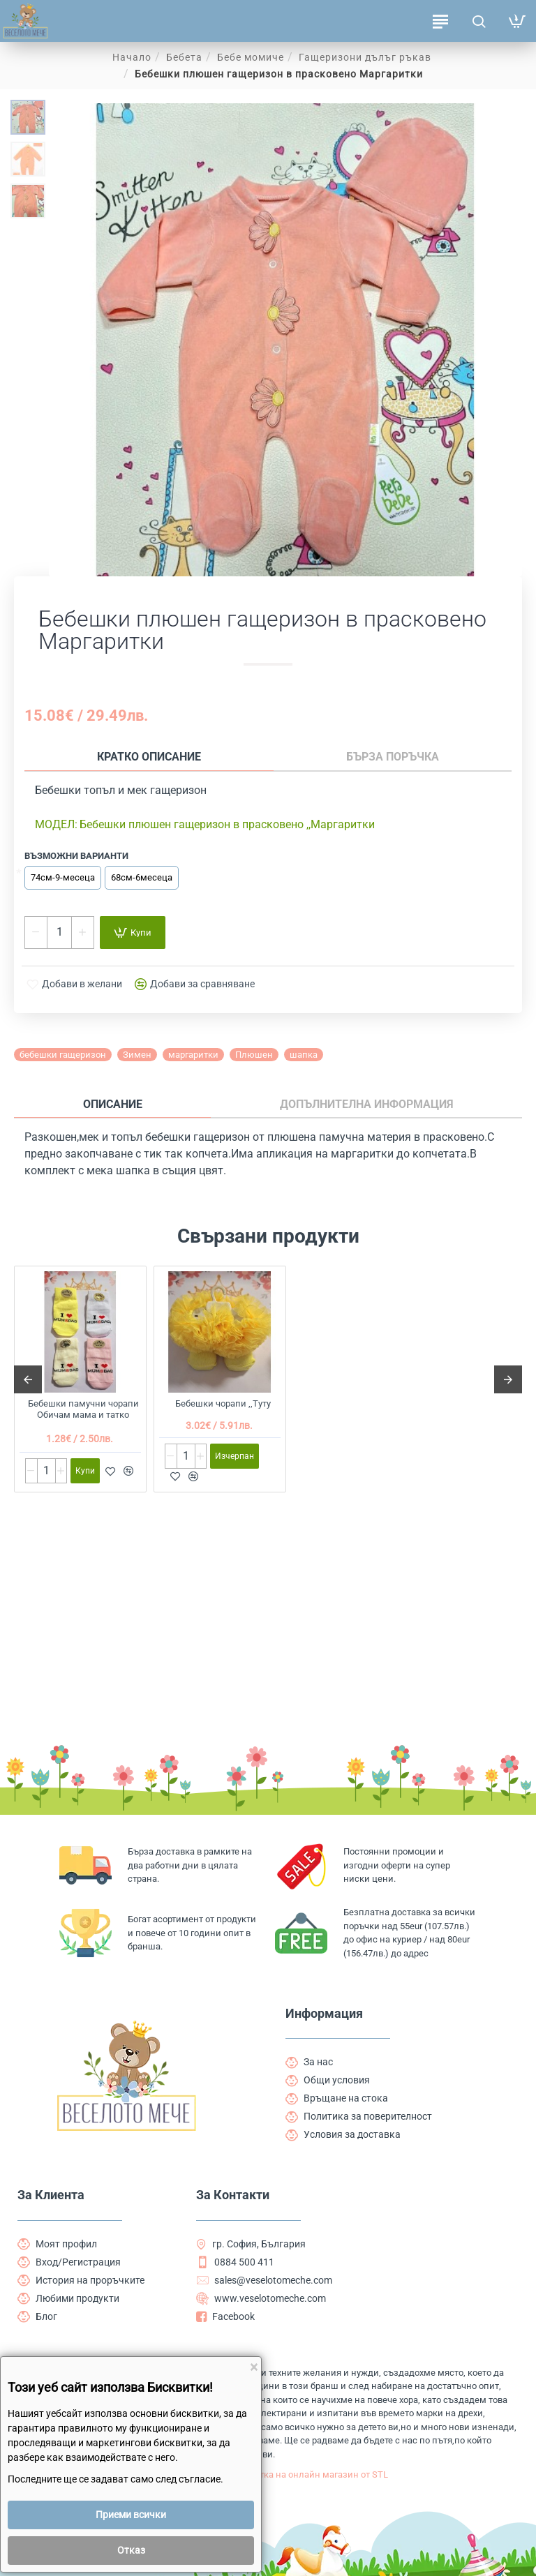 The width and height of the screenshot is (536, 2576). What do you see at coordinates (304, 1056) in the screenshot?
I see `шапка` at bounding box center [304, 1056].